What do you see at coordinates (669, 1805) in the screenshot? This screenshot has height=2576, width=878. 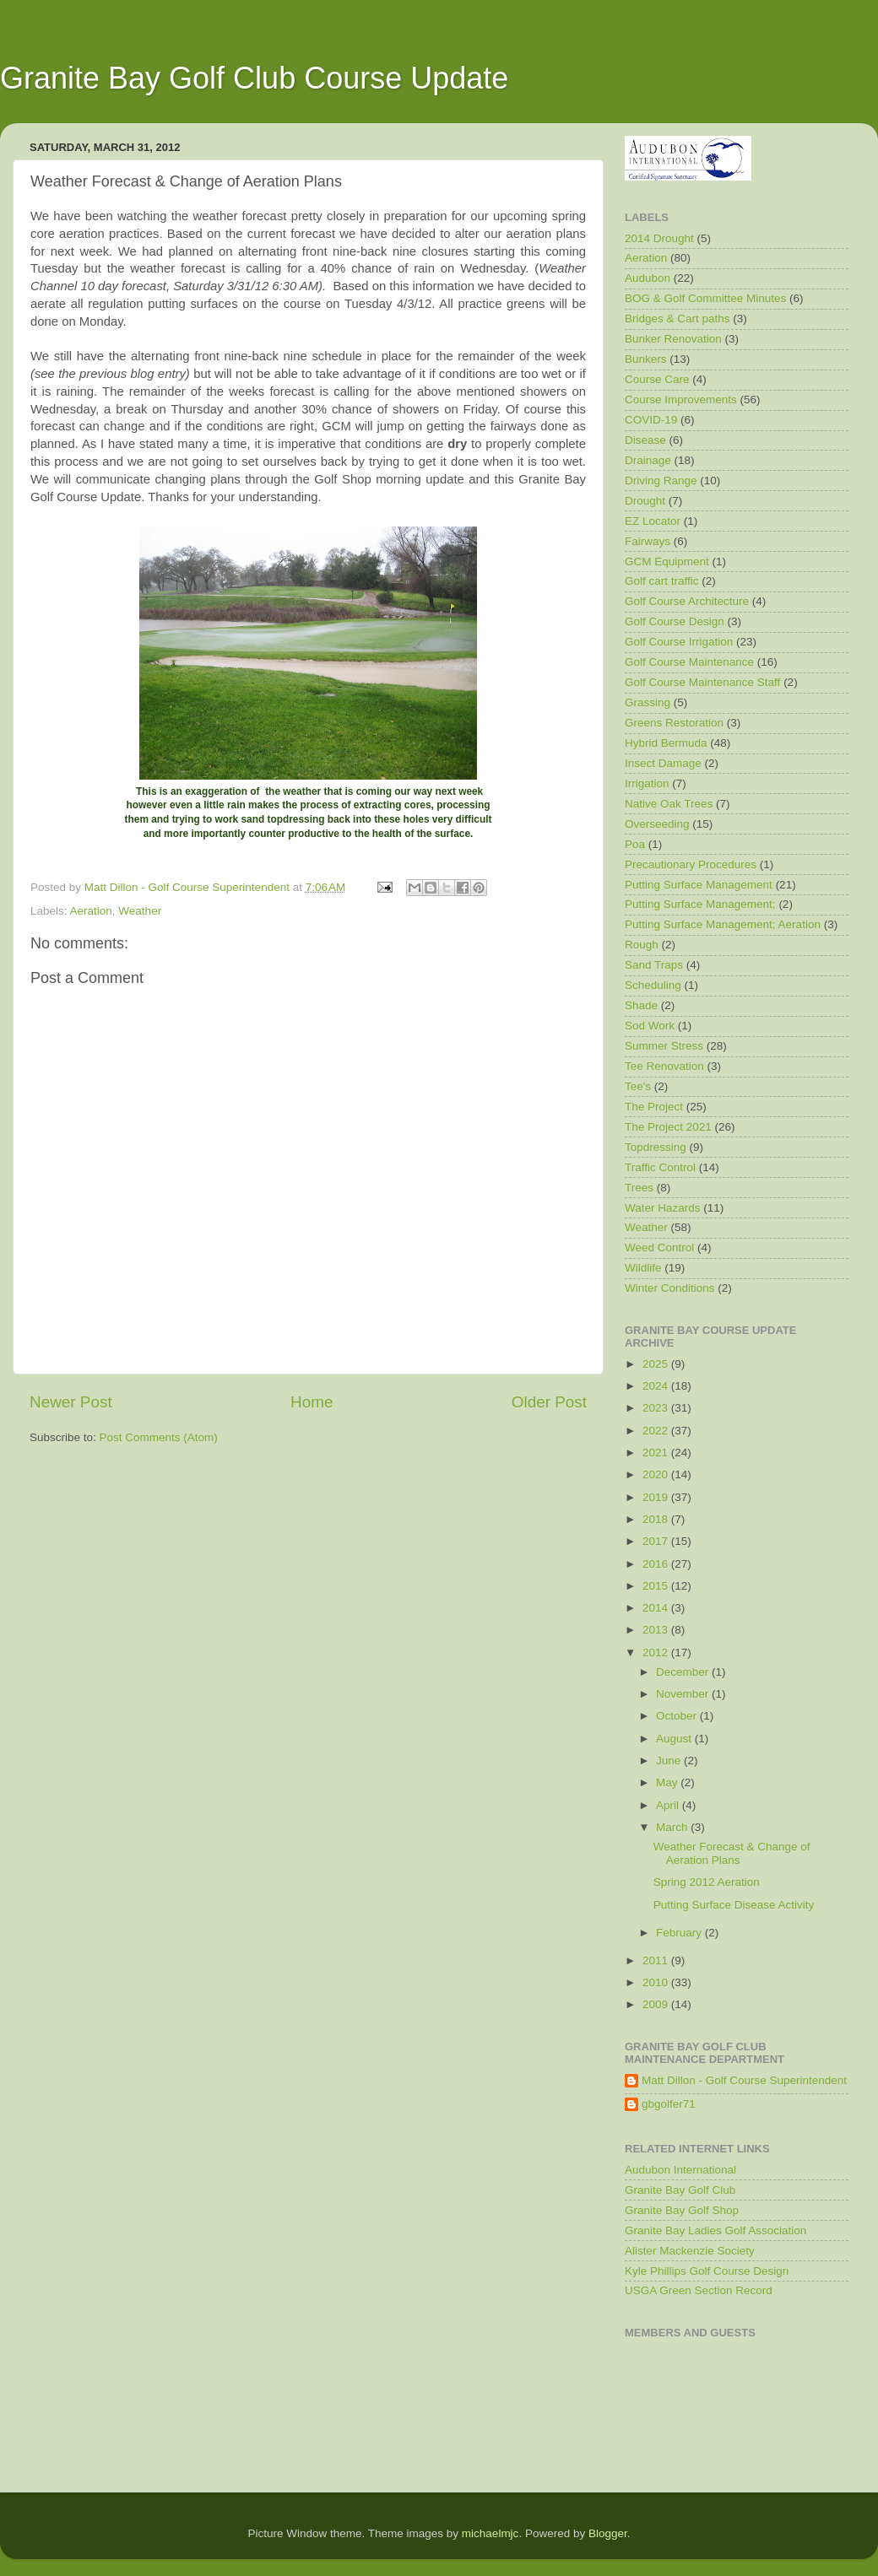 I see `April` at bounding box center [669, 1805].